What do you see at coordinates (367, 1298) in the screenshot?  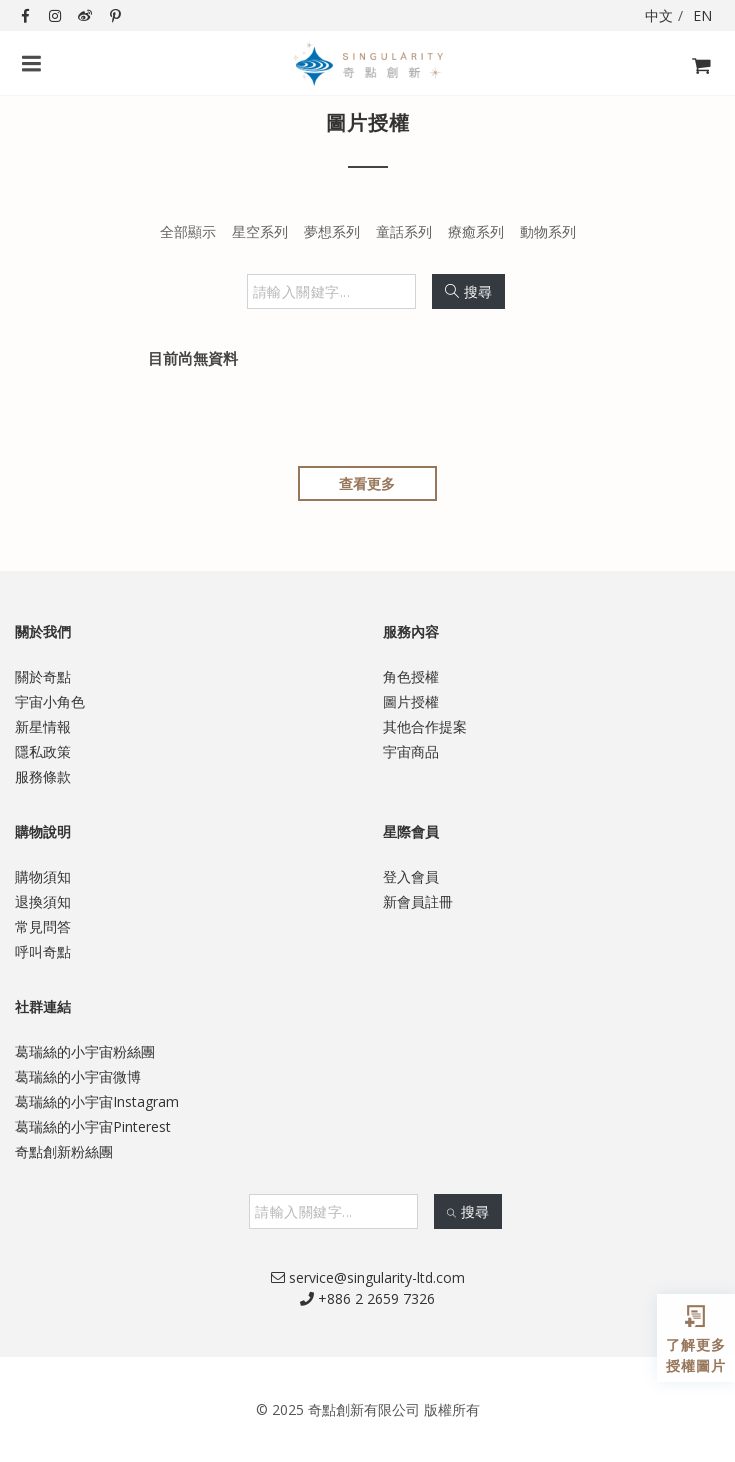 I see `+886 2 2659 7326` at bounding box center [367, 1298].